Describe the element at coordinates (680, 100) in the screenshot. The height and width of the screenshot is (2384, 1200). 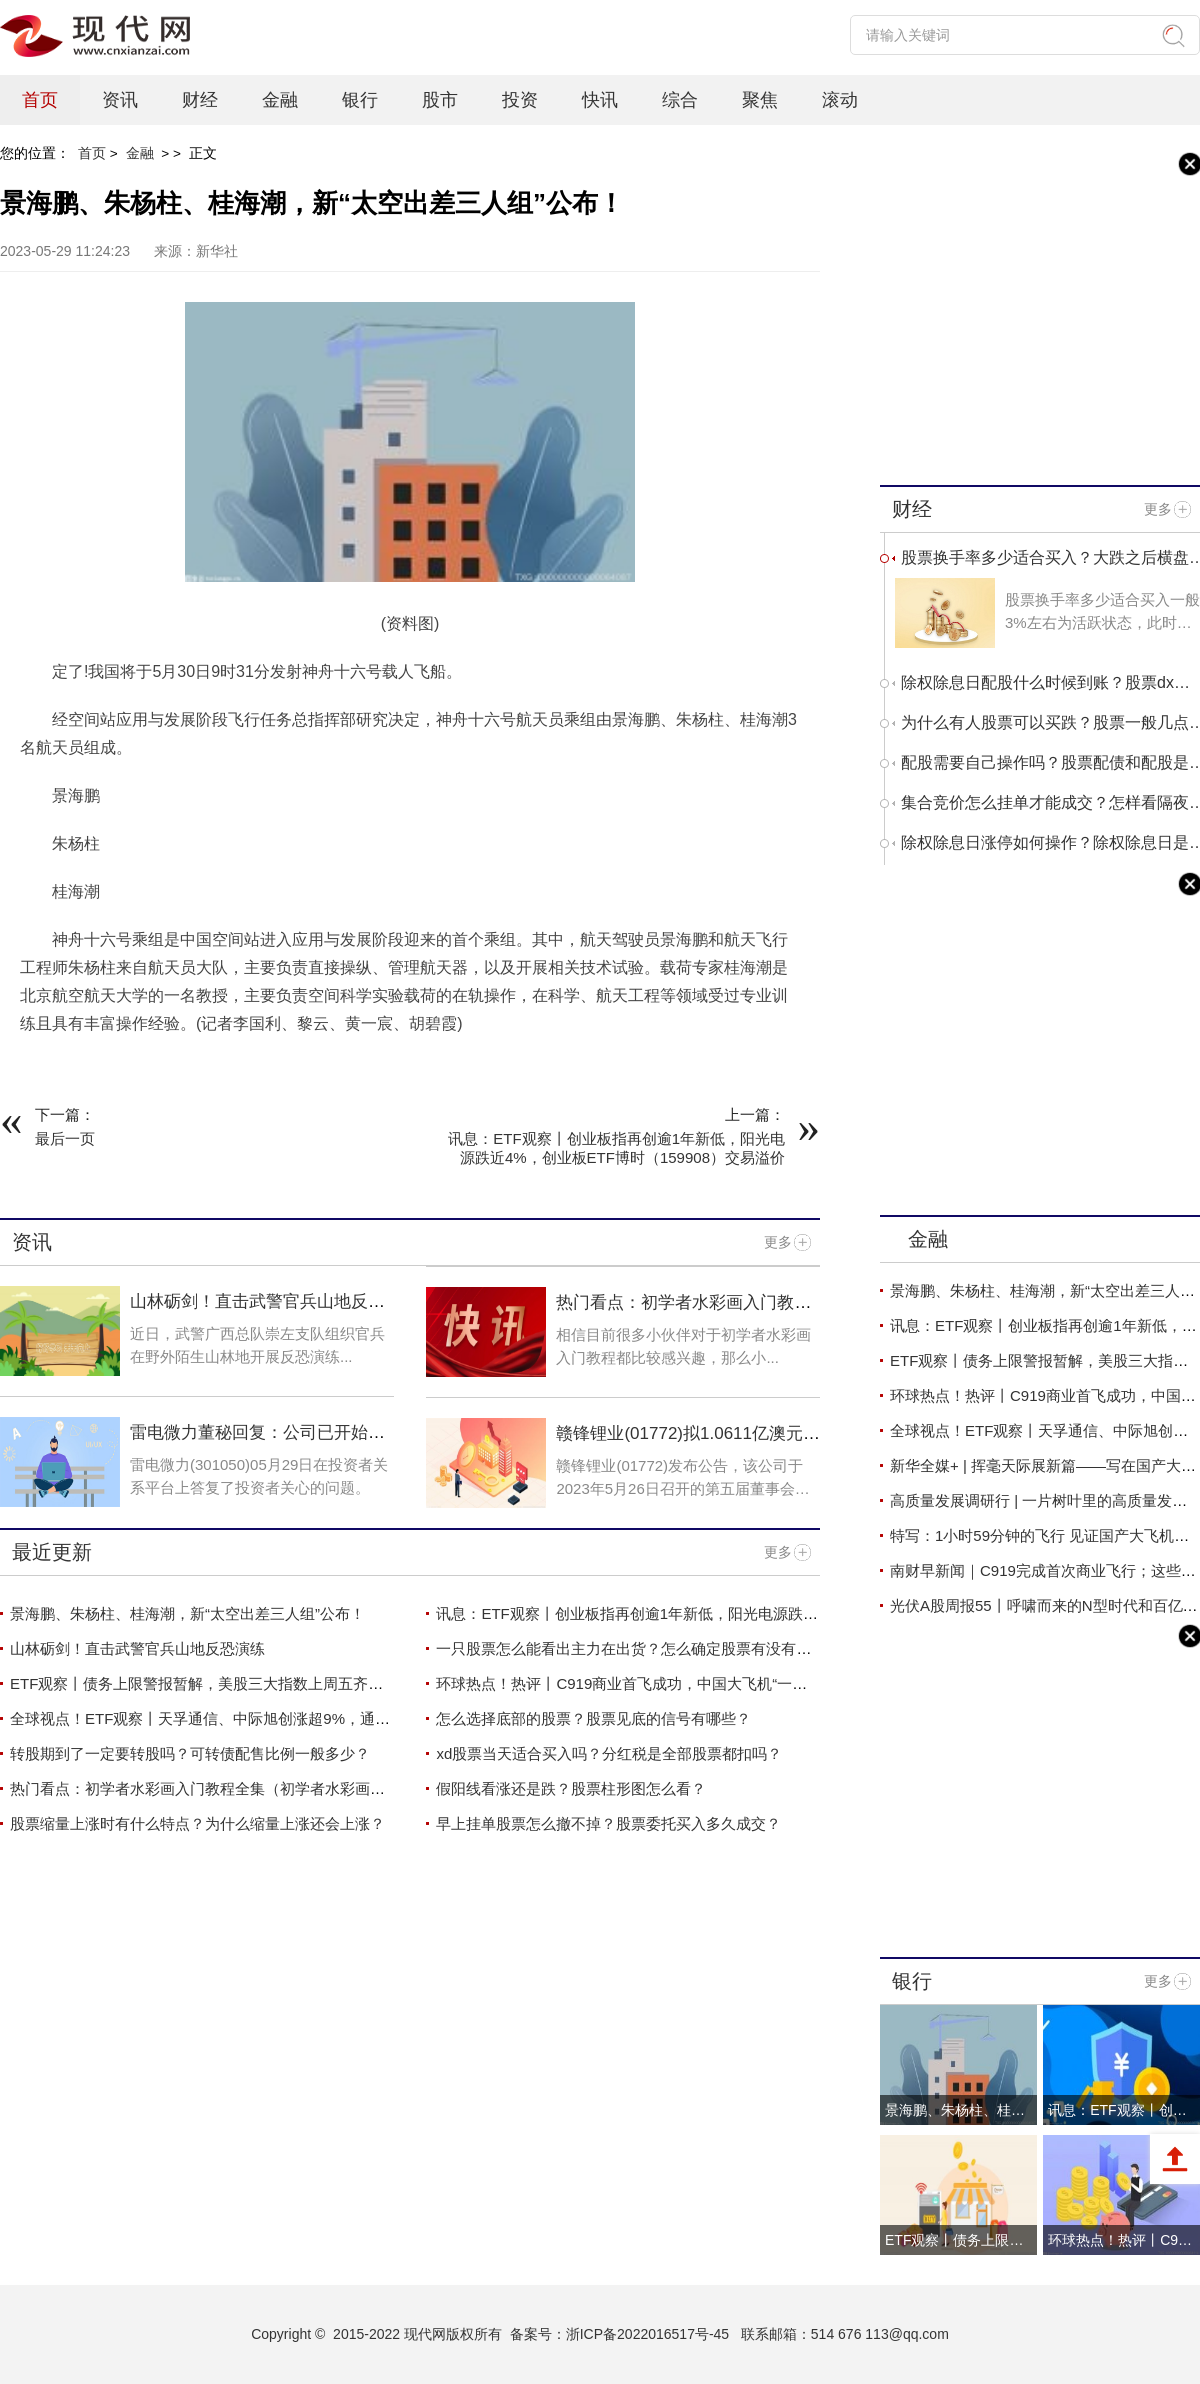
I see `综合` at that location.